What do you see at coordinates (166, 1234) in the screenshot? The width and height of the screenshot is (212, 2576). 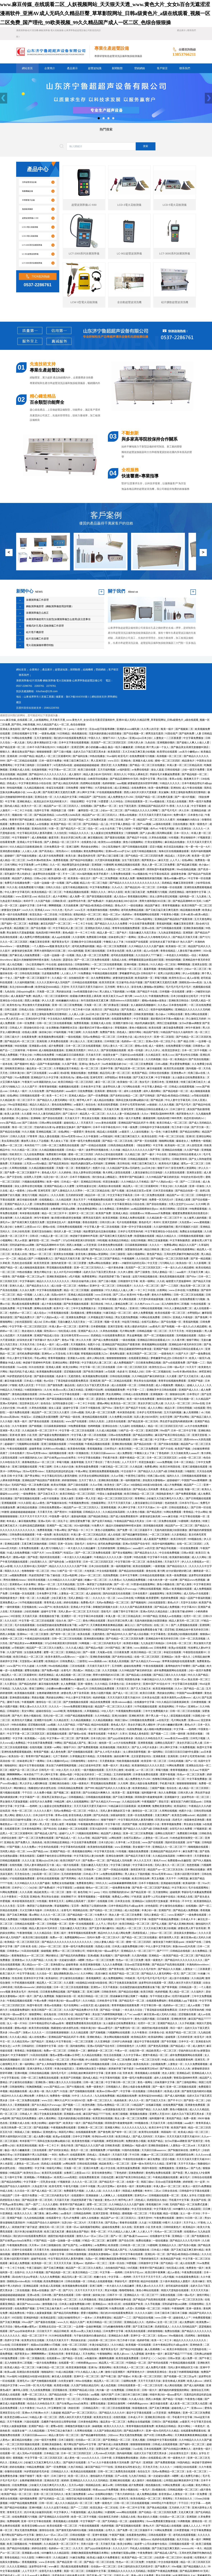 I see `重口h文` at bounding box center [166, 1234].